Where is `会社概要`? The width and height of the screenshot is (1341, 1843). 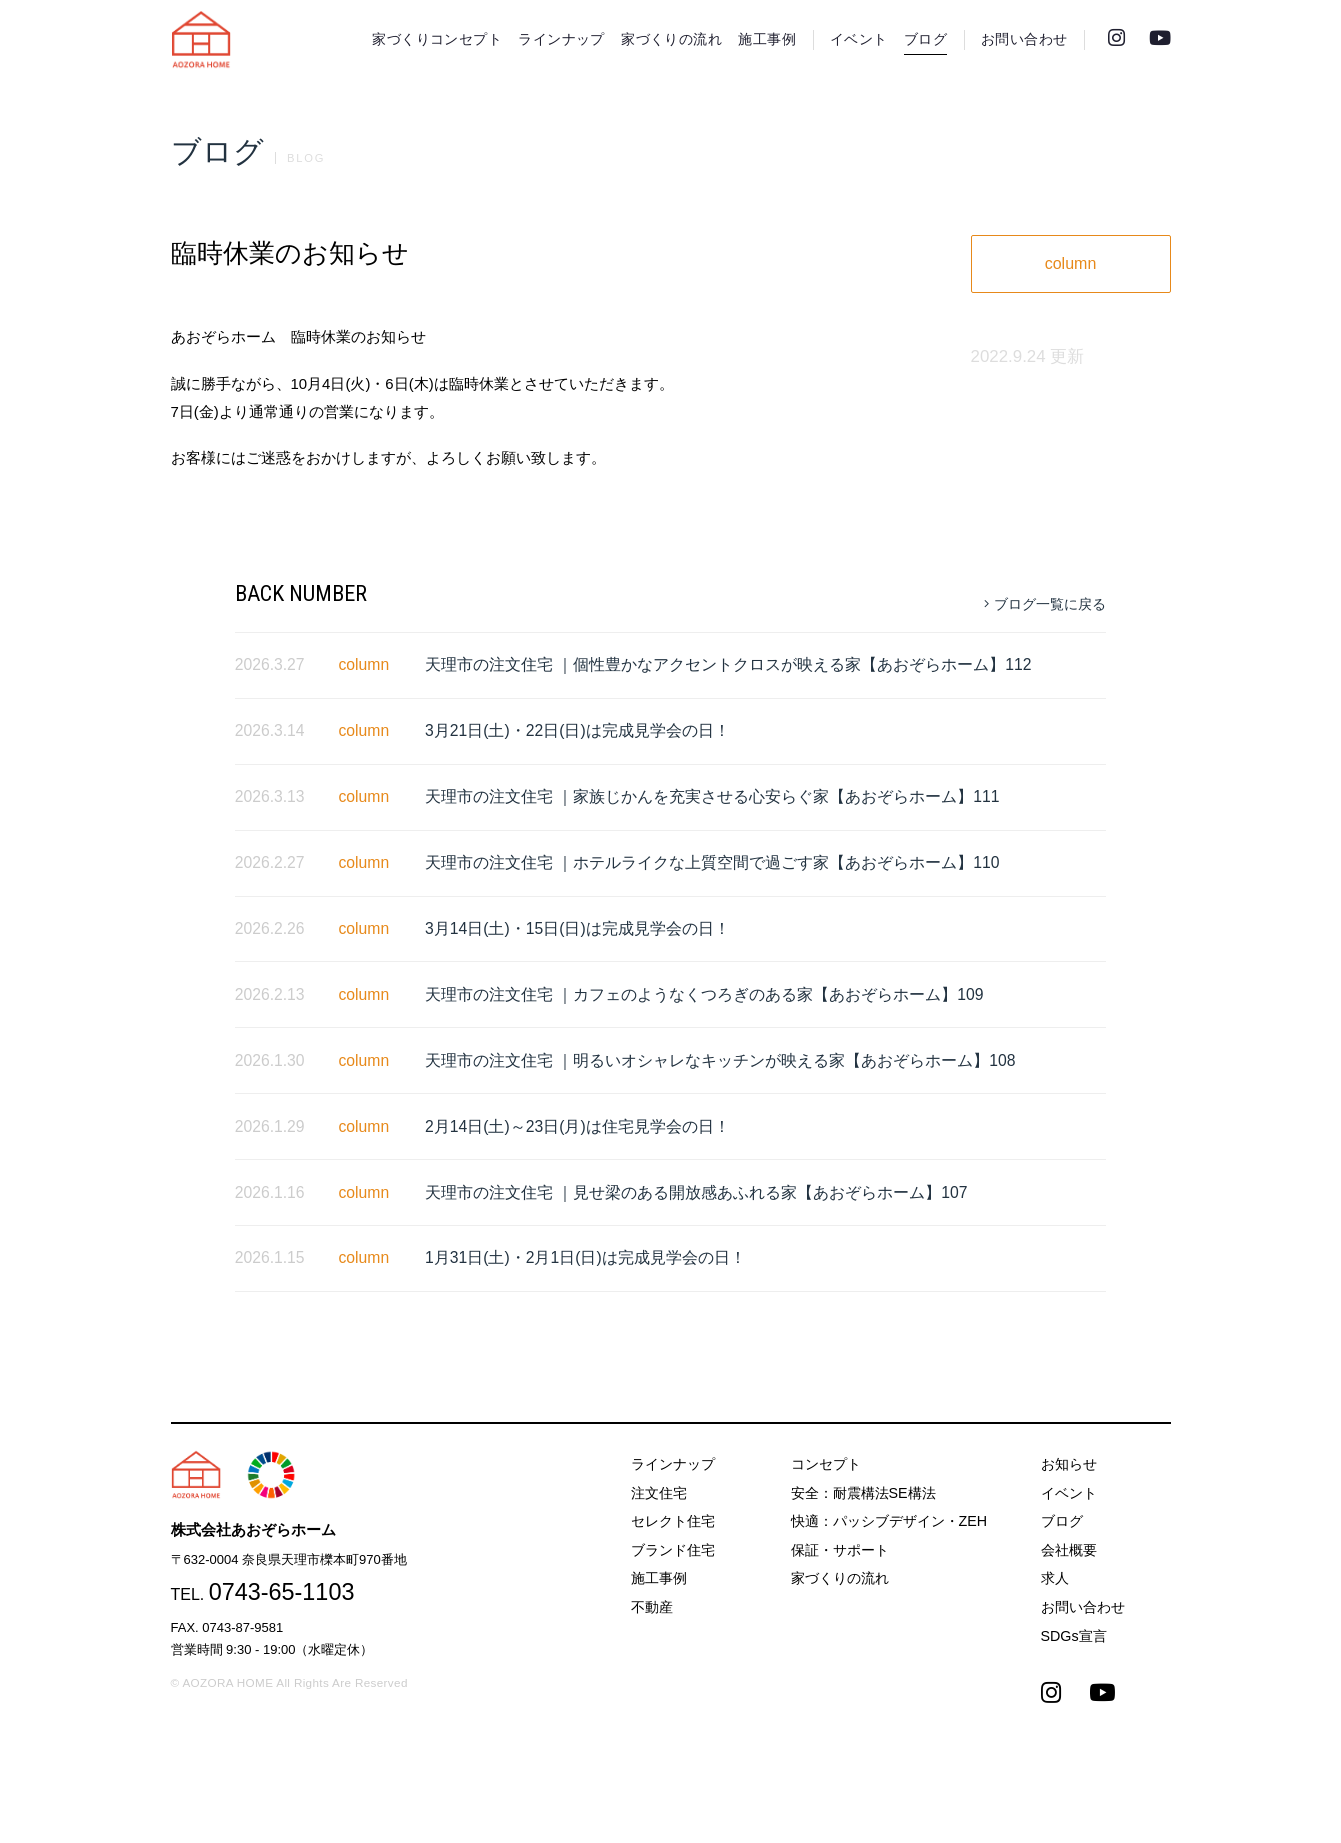 会社概要 is located at coordinates (1069, 1550).